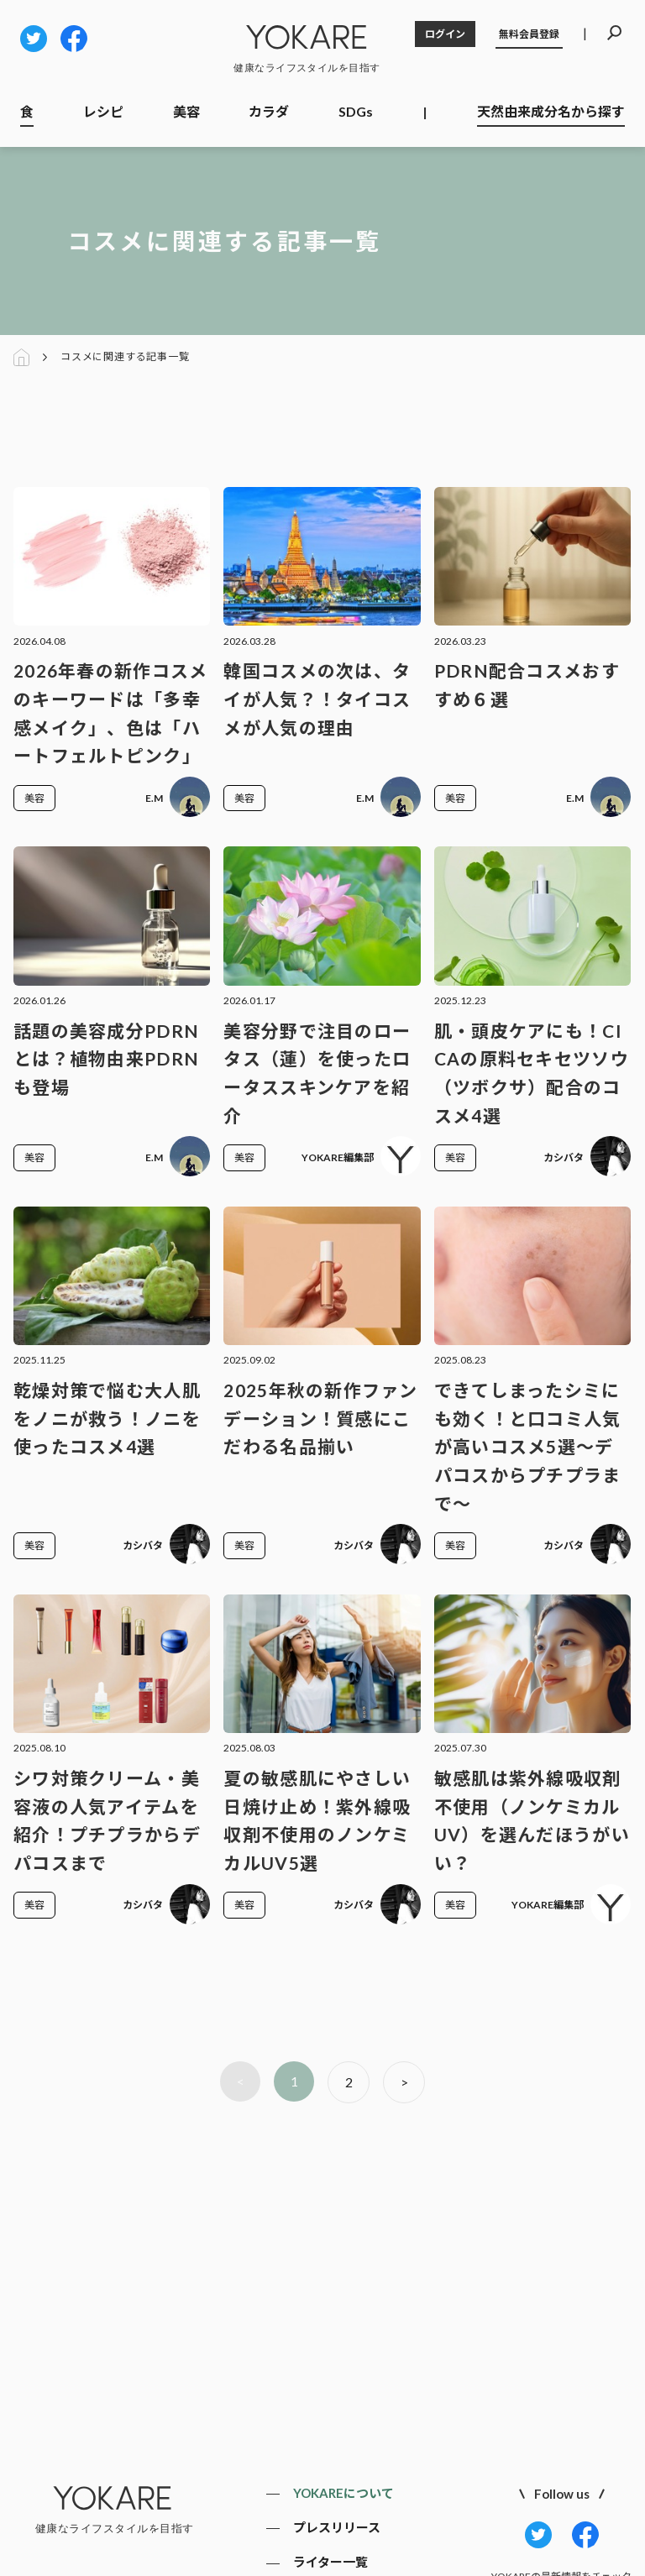 This screenshot has width=645, height=2576. What do you see at coordinates (355, 111) in the screenshot?
I see `SDGs` at bounding box center [355, 111].